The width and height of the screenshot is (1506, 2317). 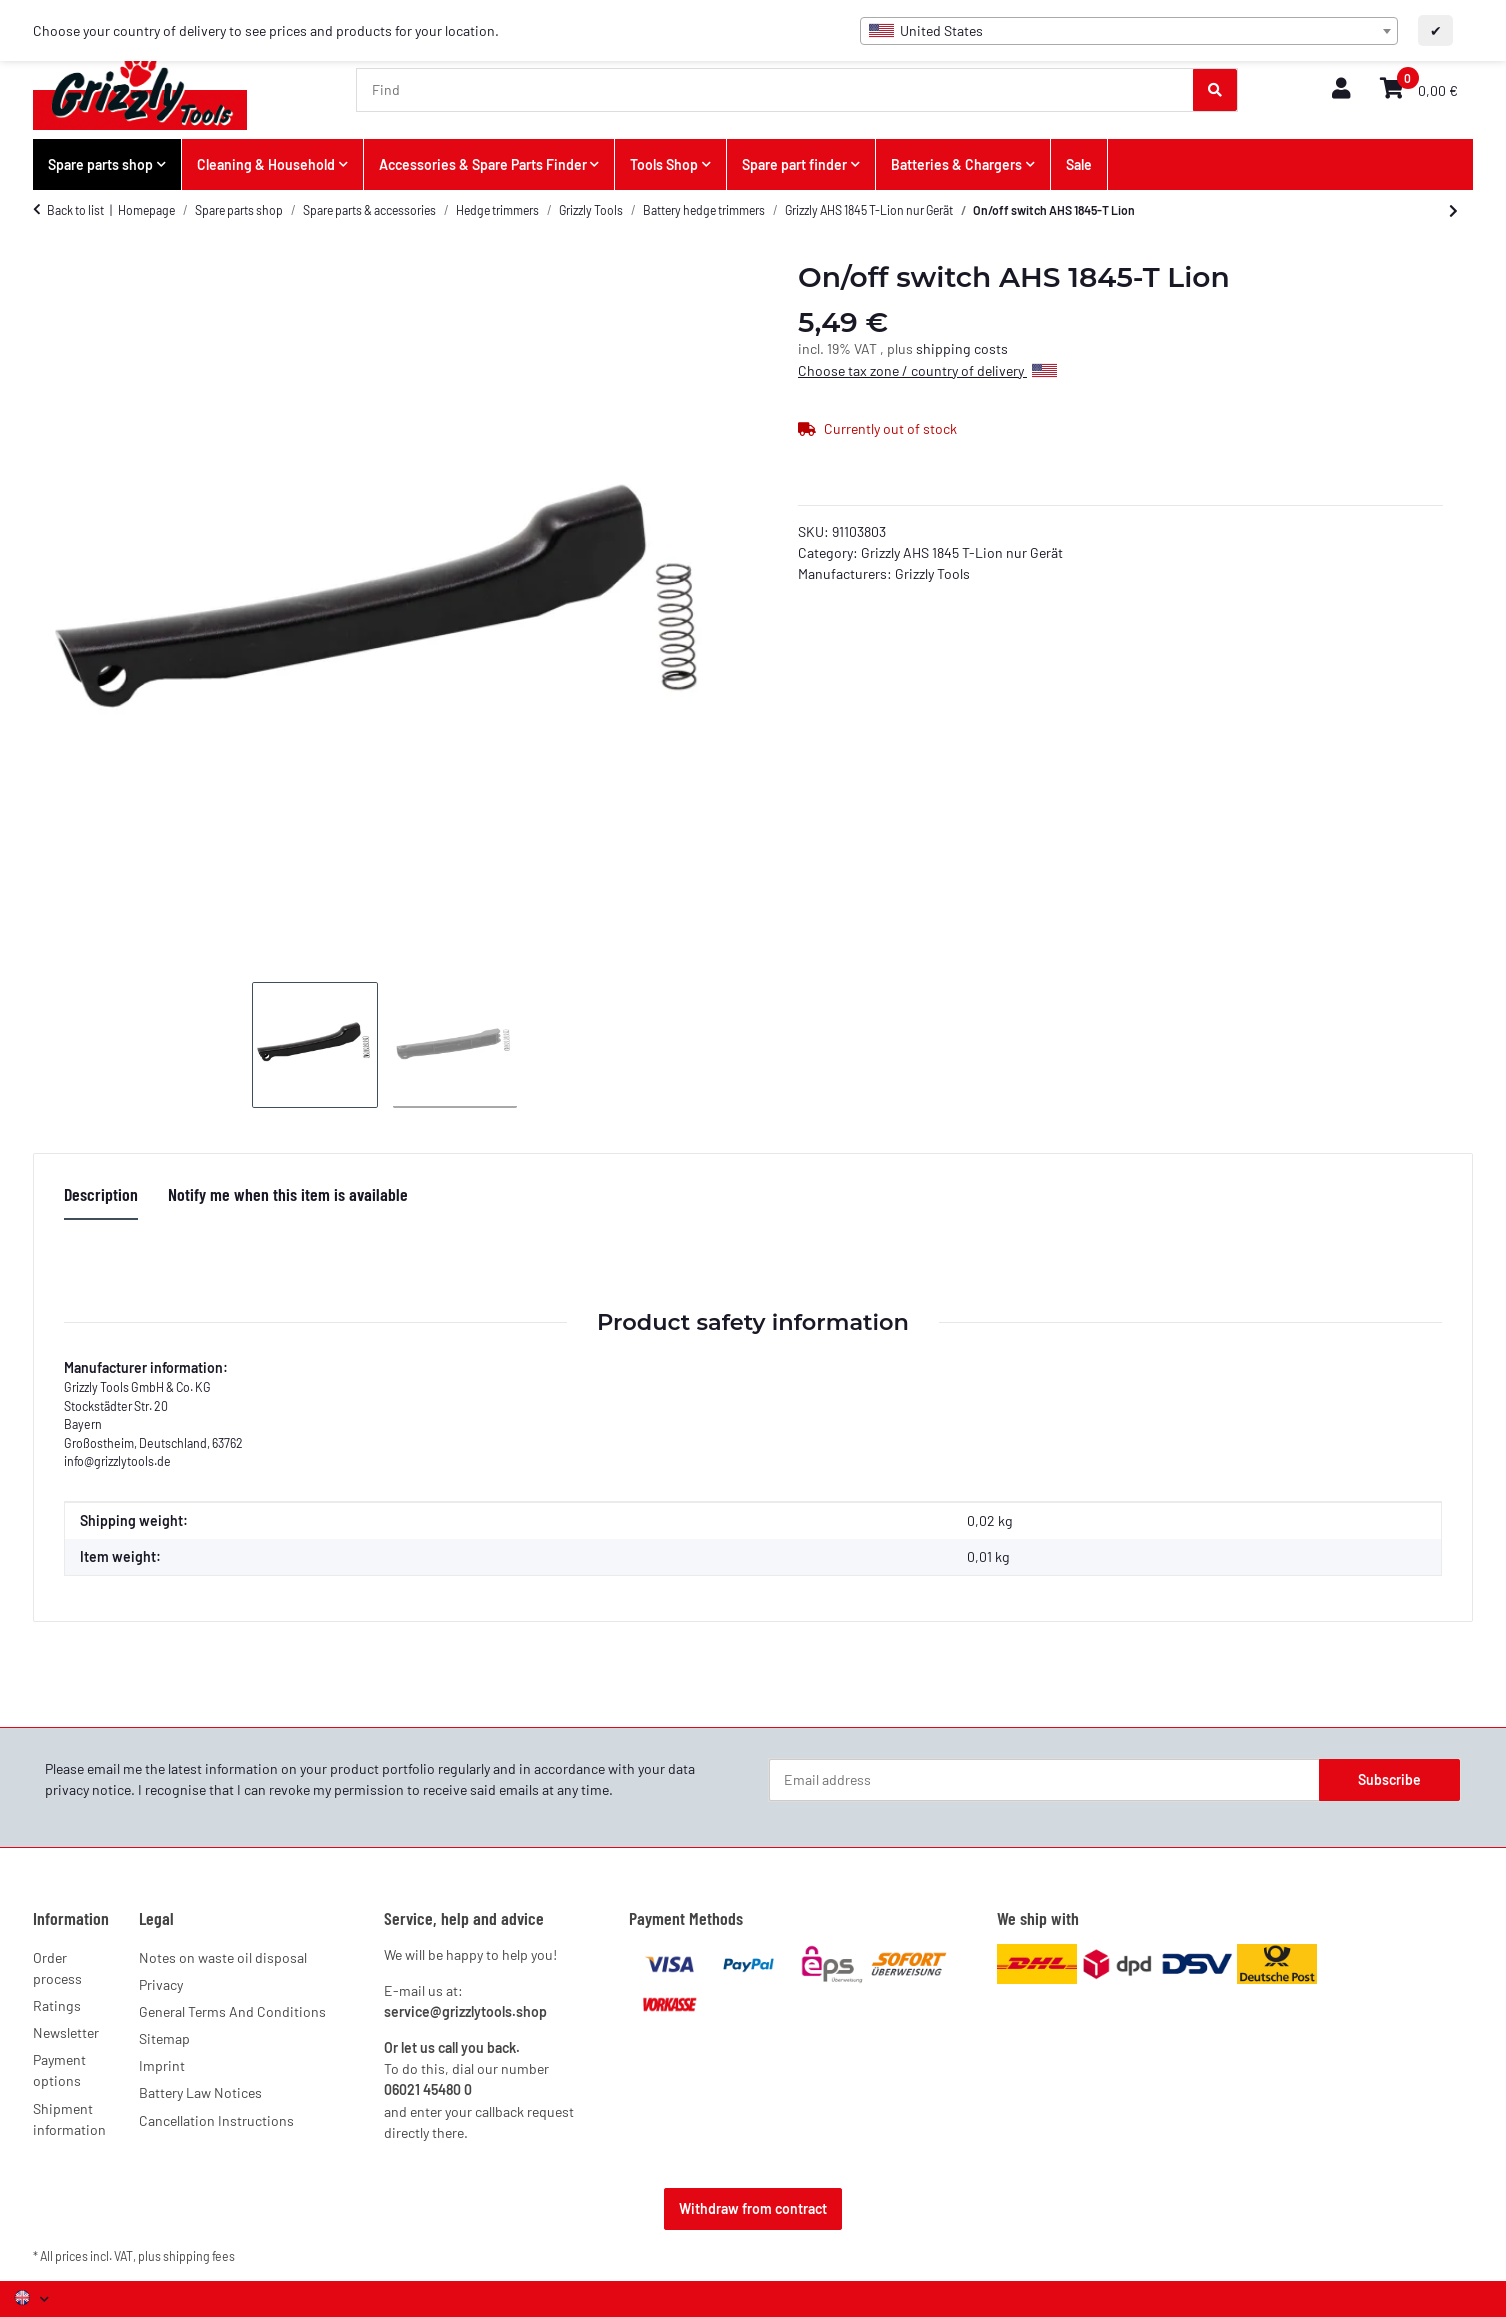 I want to click on Ratings, so click(x=57, y=2005).